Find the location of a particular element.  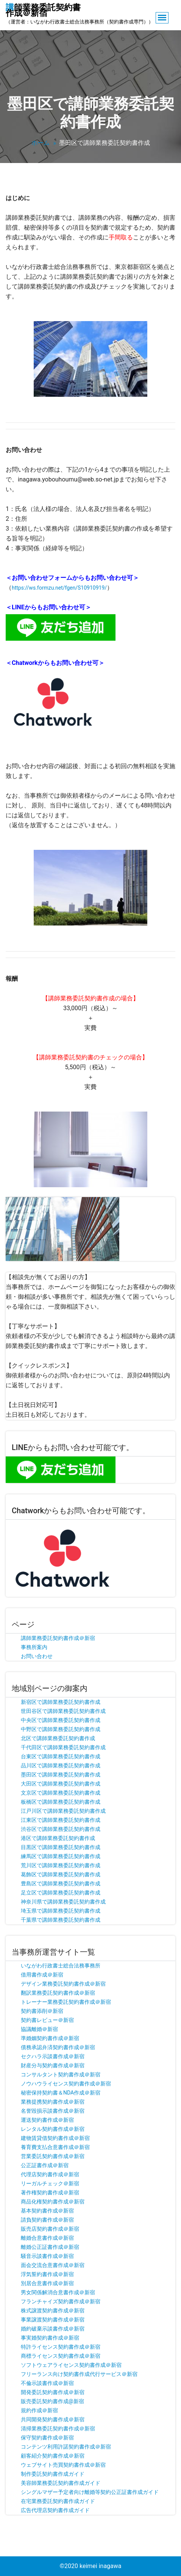

https://ws.formzu.net/fgen/S10910919/ is located at coordinates (59, 588).